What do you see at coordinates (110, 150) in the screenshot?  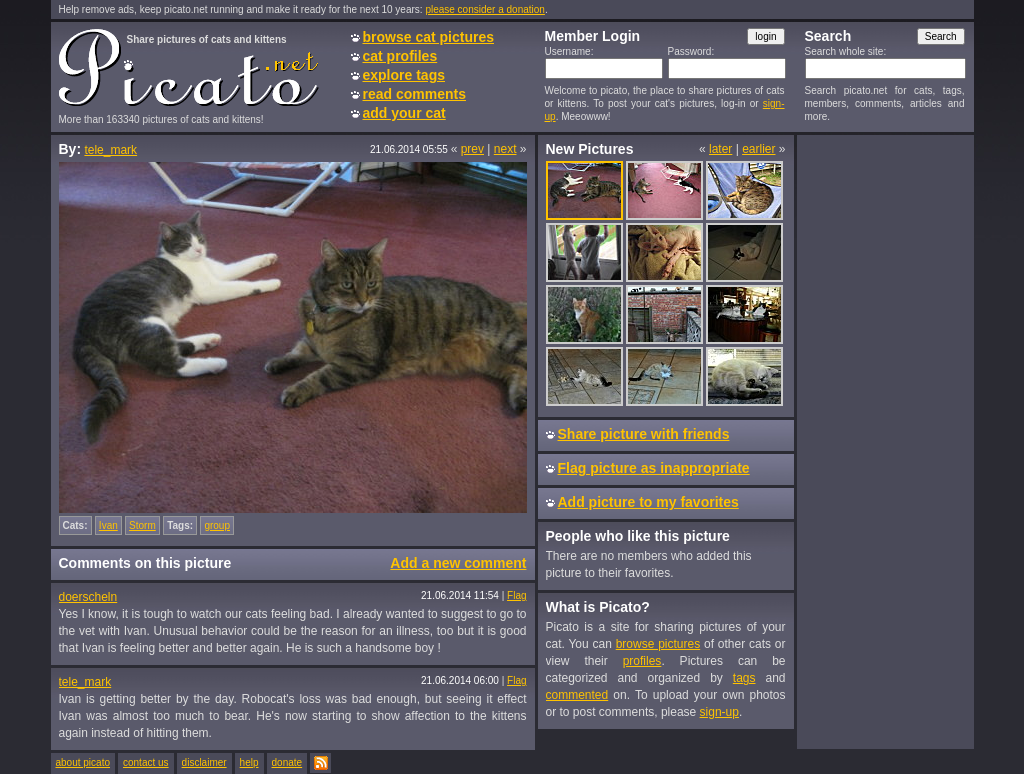 I see `tele_mark` at bounding box center [110, 150].